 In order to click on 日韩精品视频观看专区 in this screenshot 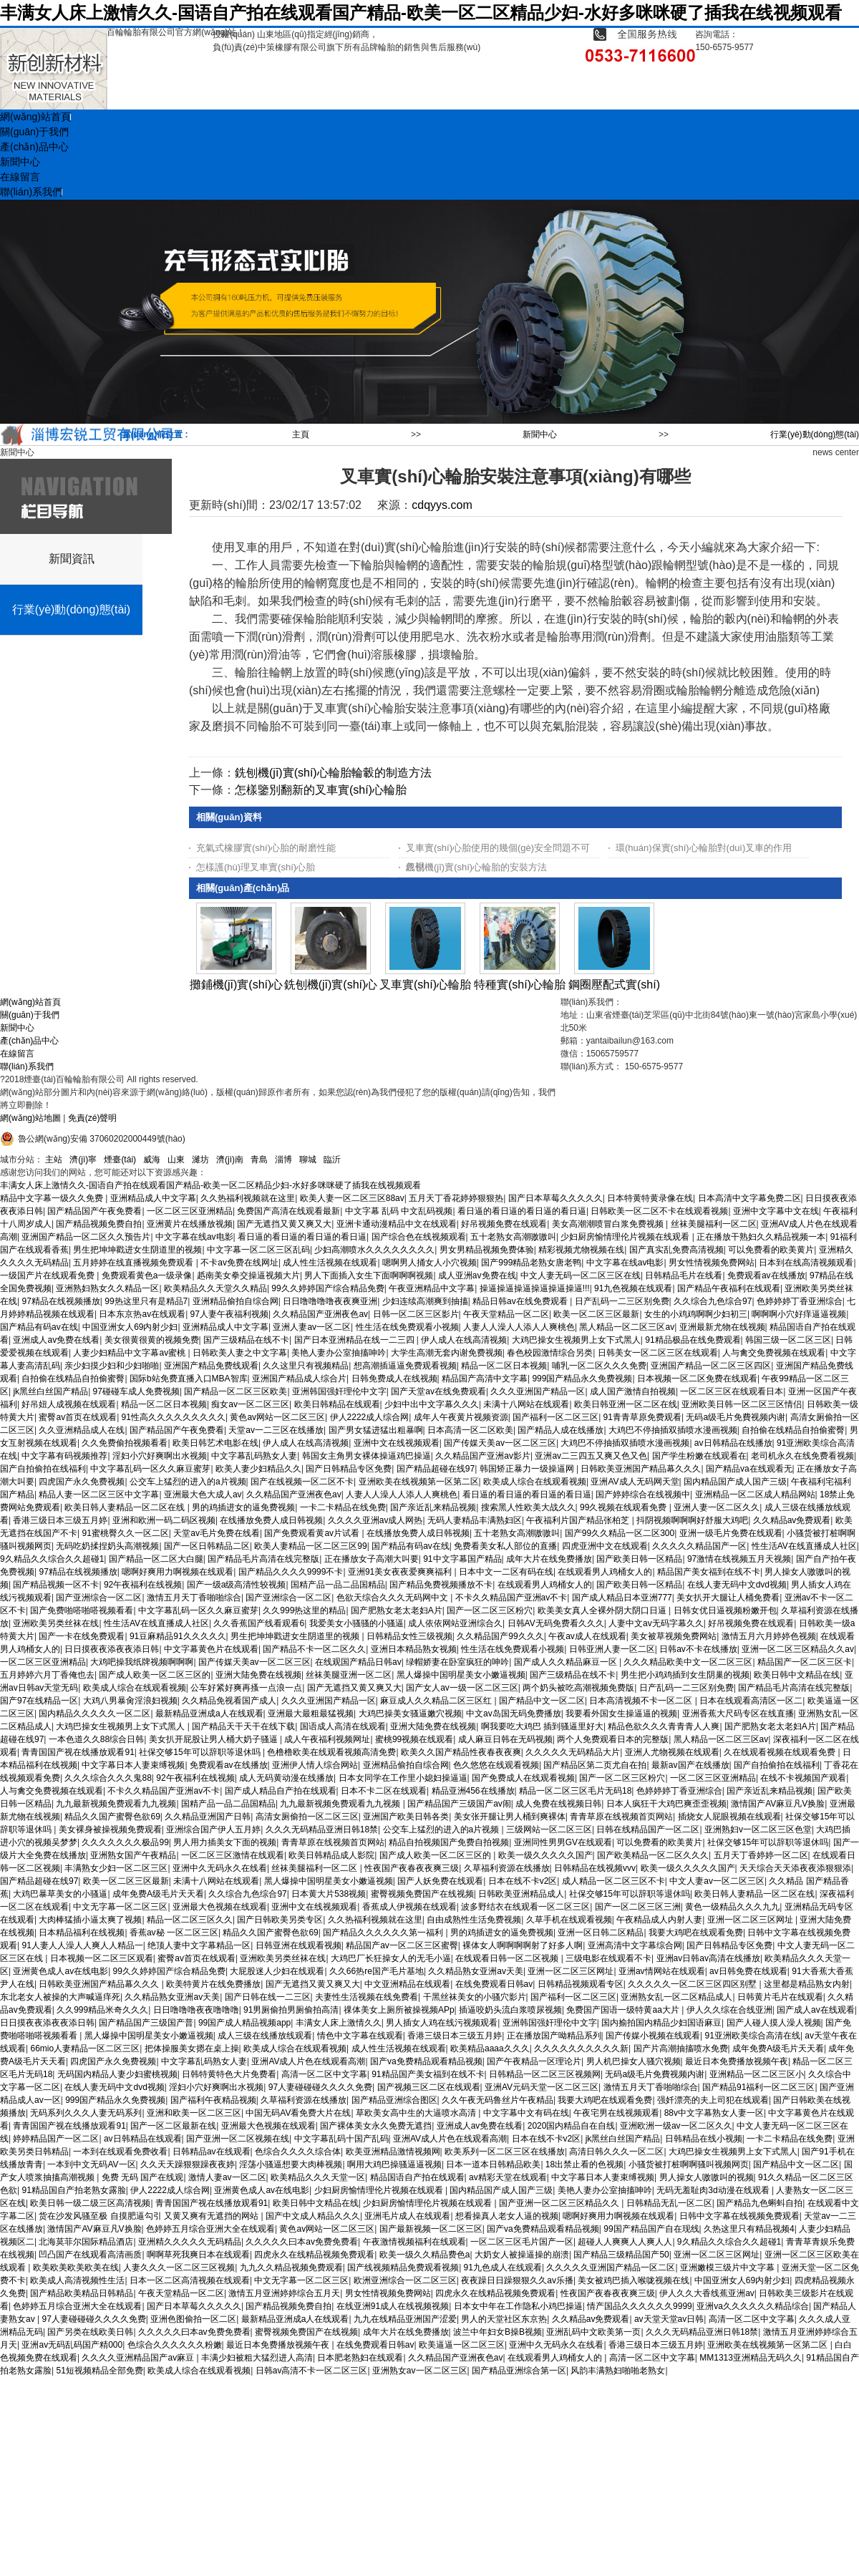, I will do `click(580, 1984)`.